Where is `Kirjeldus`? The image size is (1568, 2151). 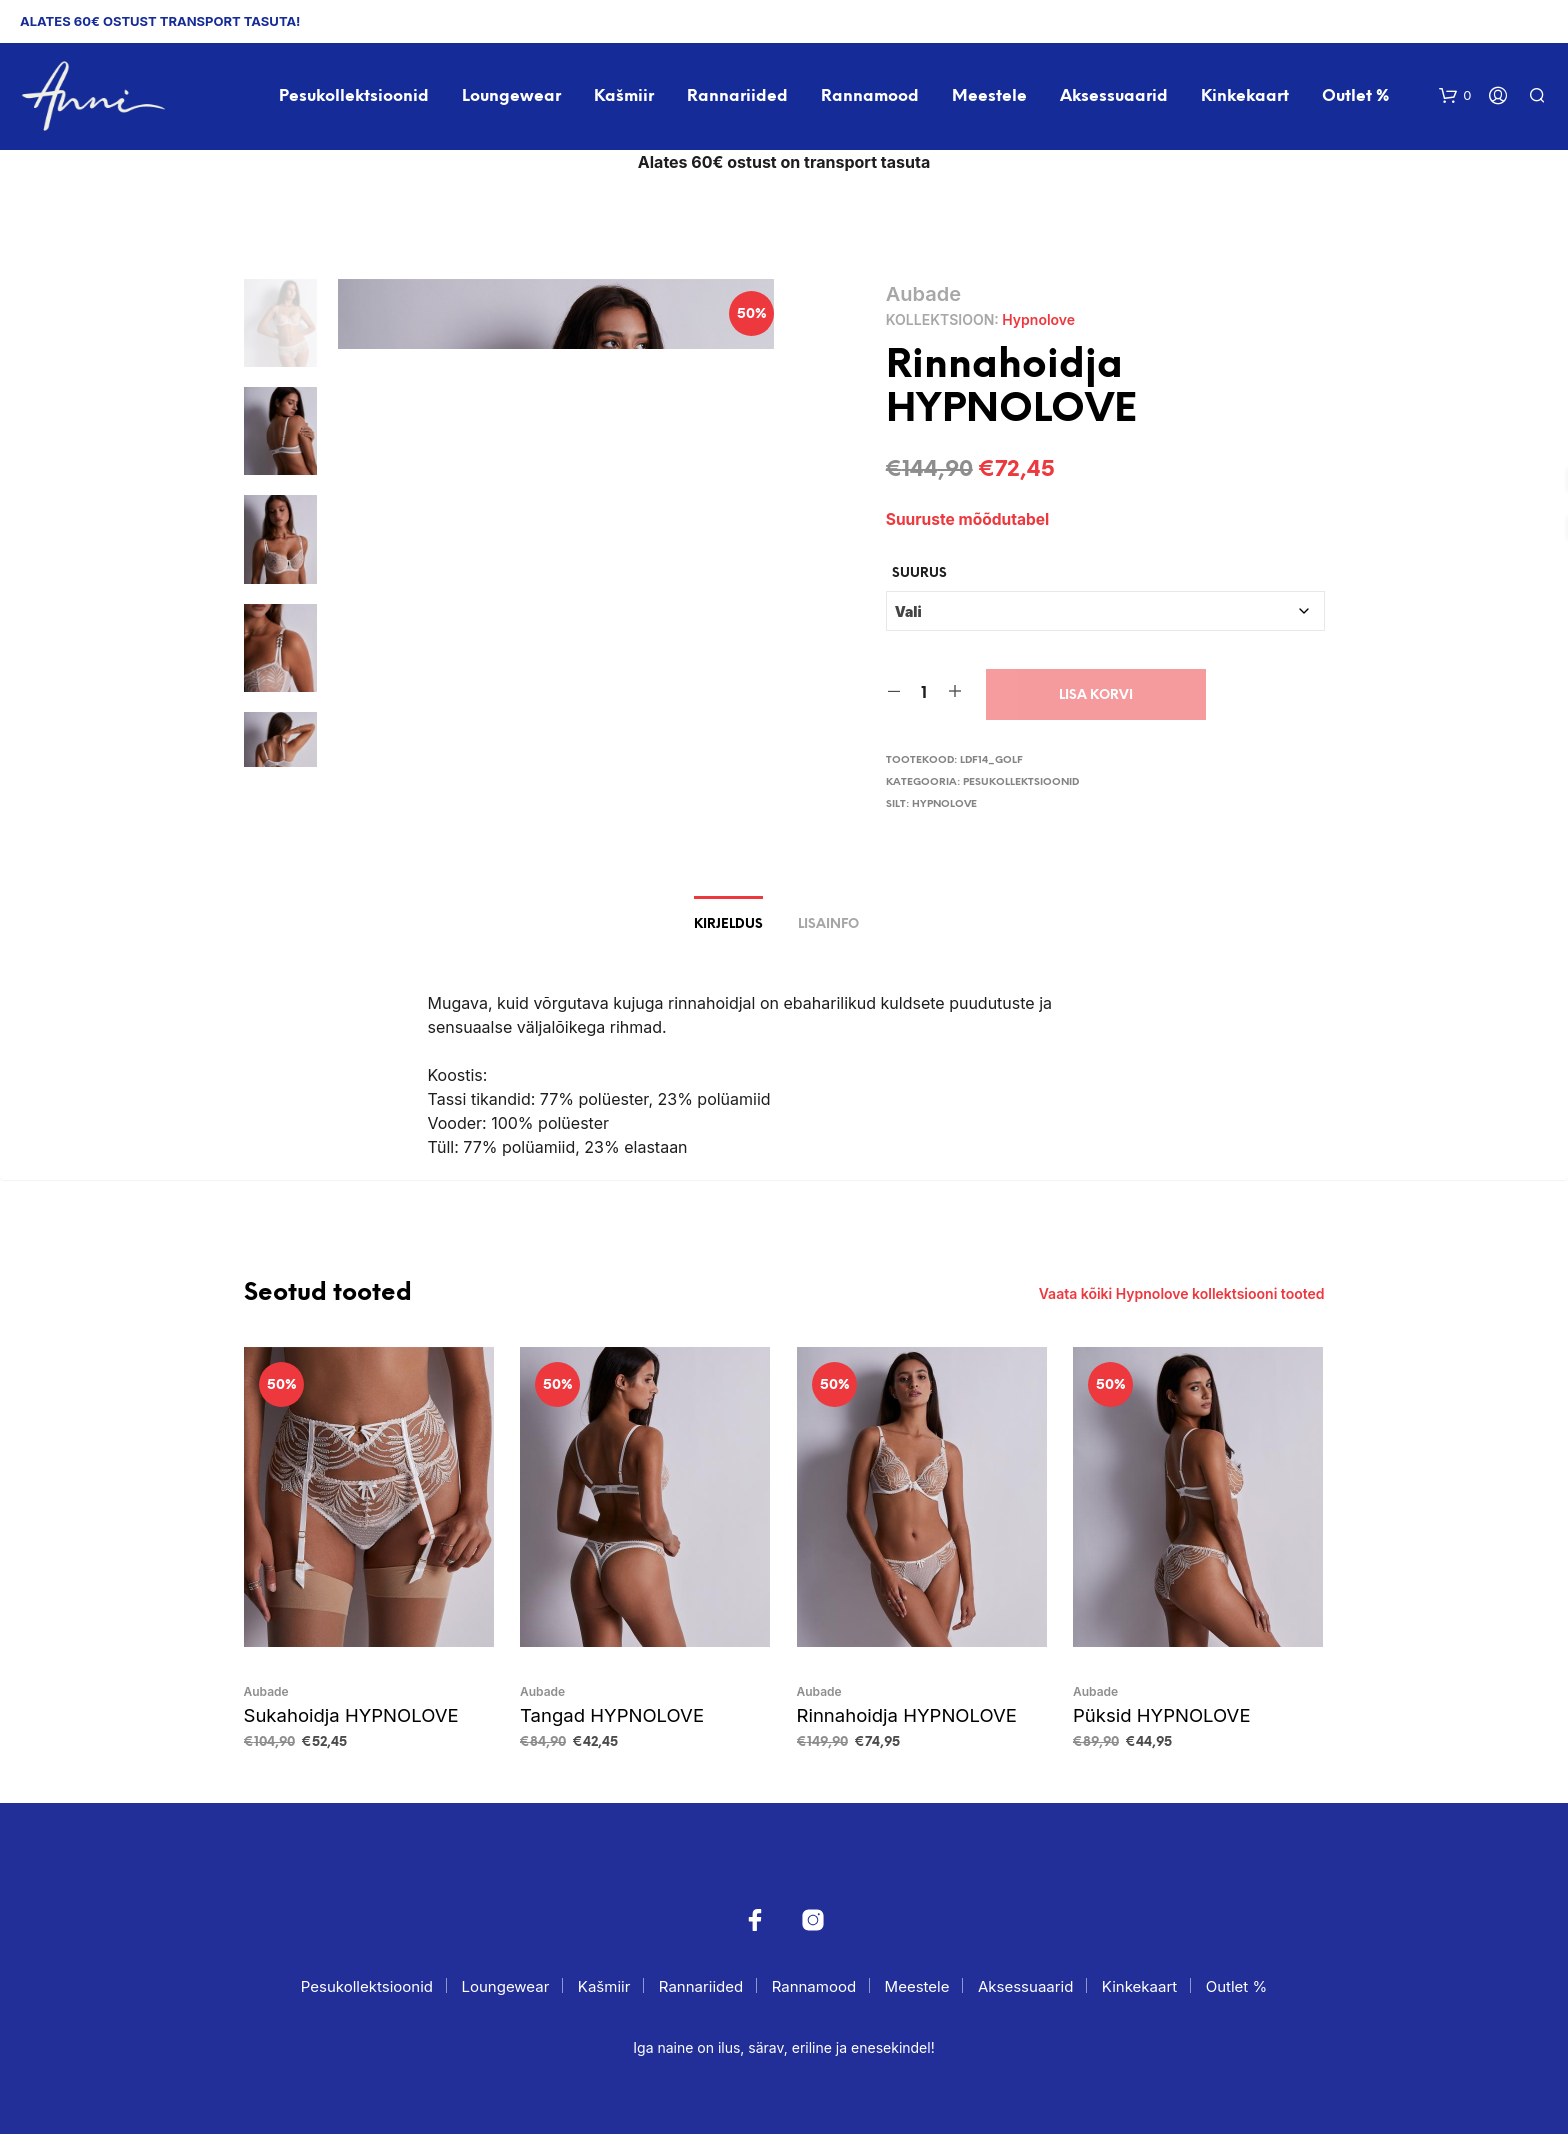
Kirjeldus is located at coordinates (728, 943).